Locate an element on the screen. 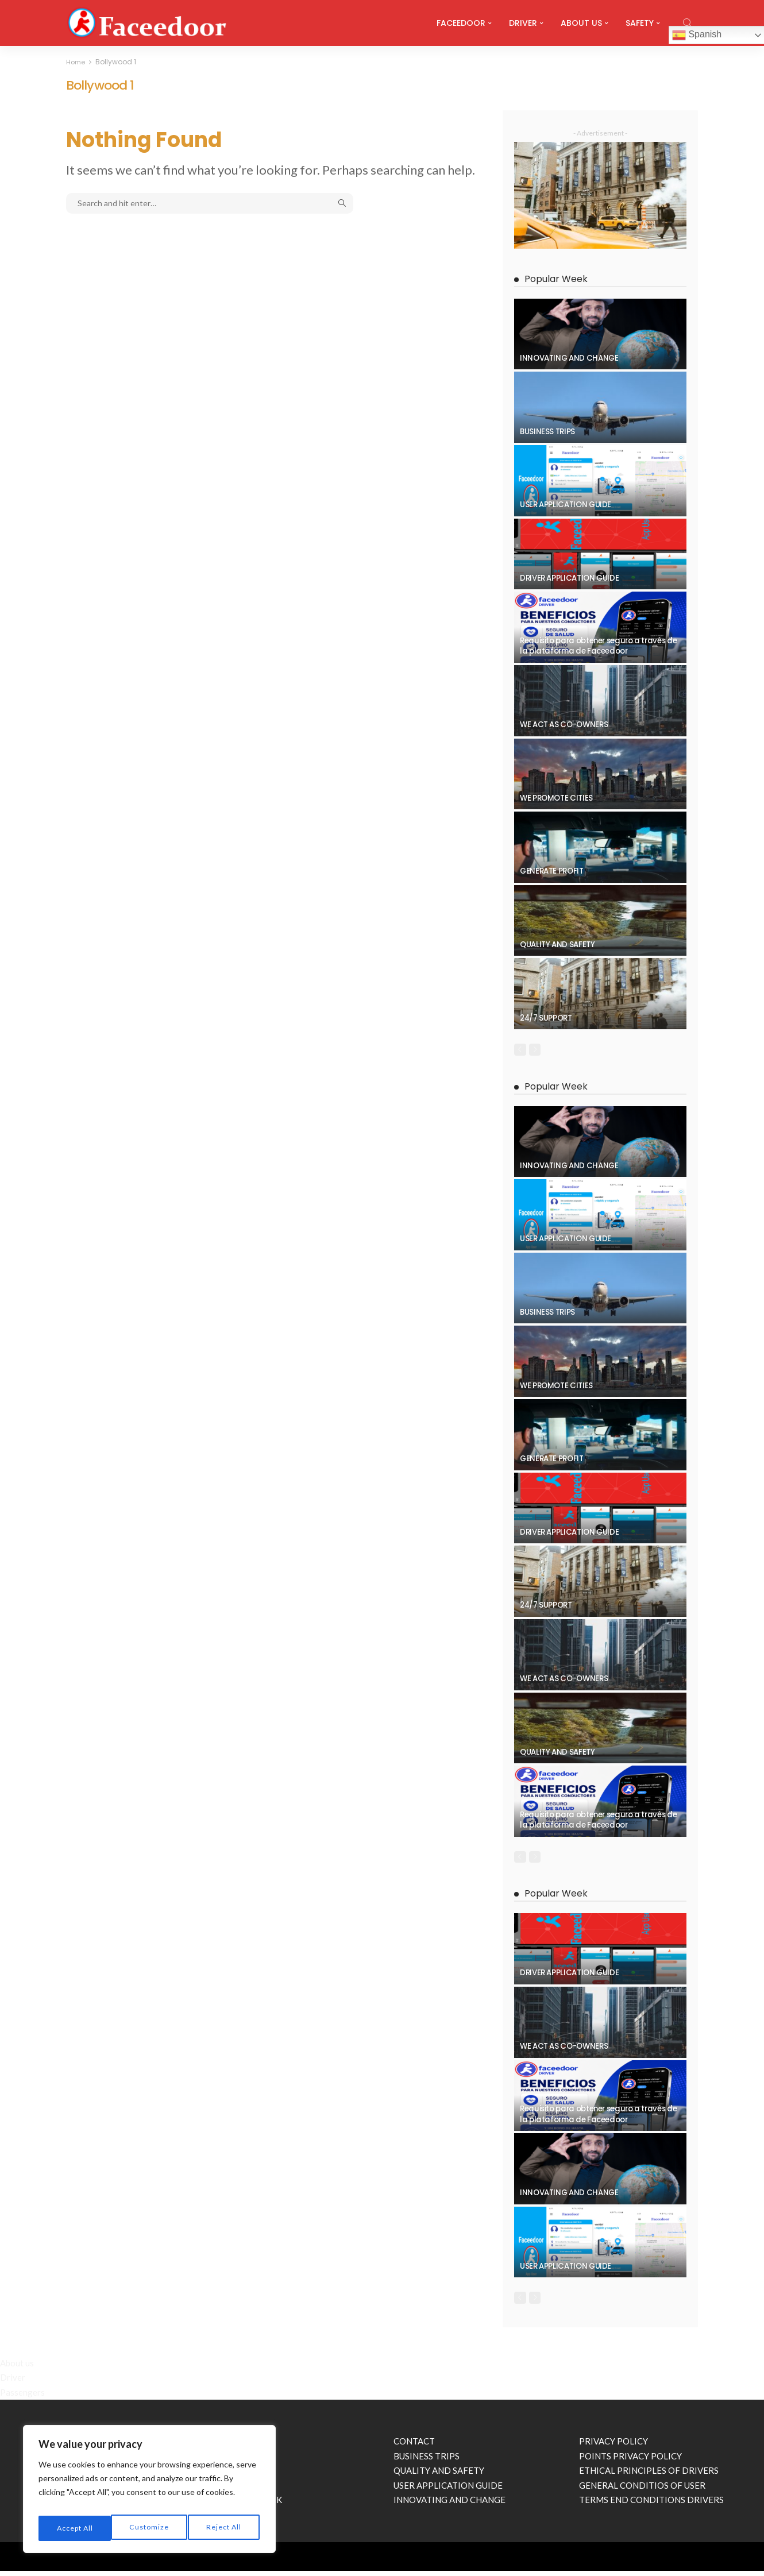  CONTACT is located at coordinates (414, 2446).